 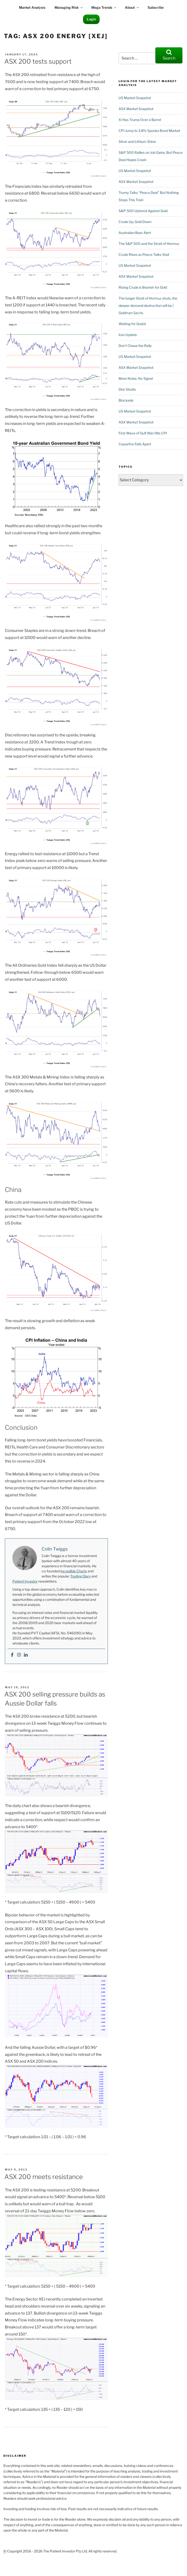 What do you see at coordinates (73, 1571) in the screenshot?
I see `Incredible Charts` at bounding box center [73, 1571].